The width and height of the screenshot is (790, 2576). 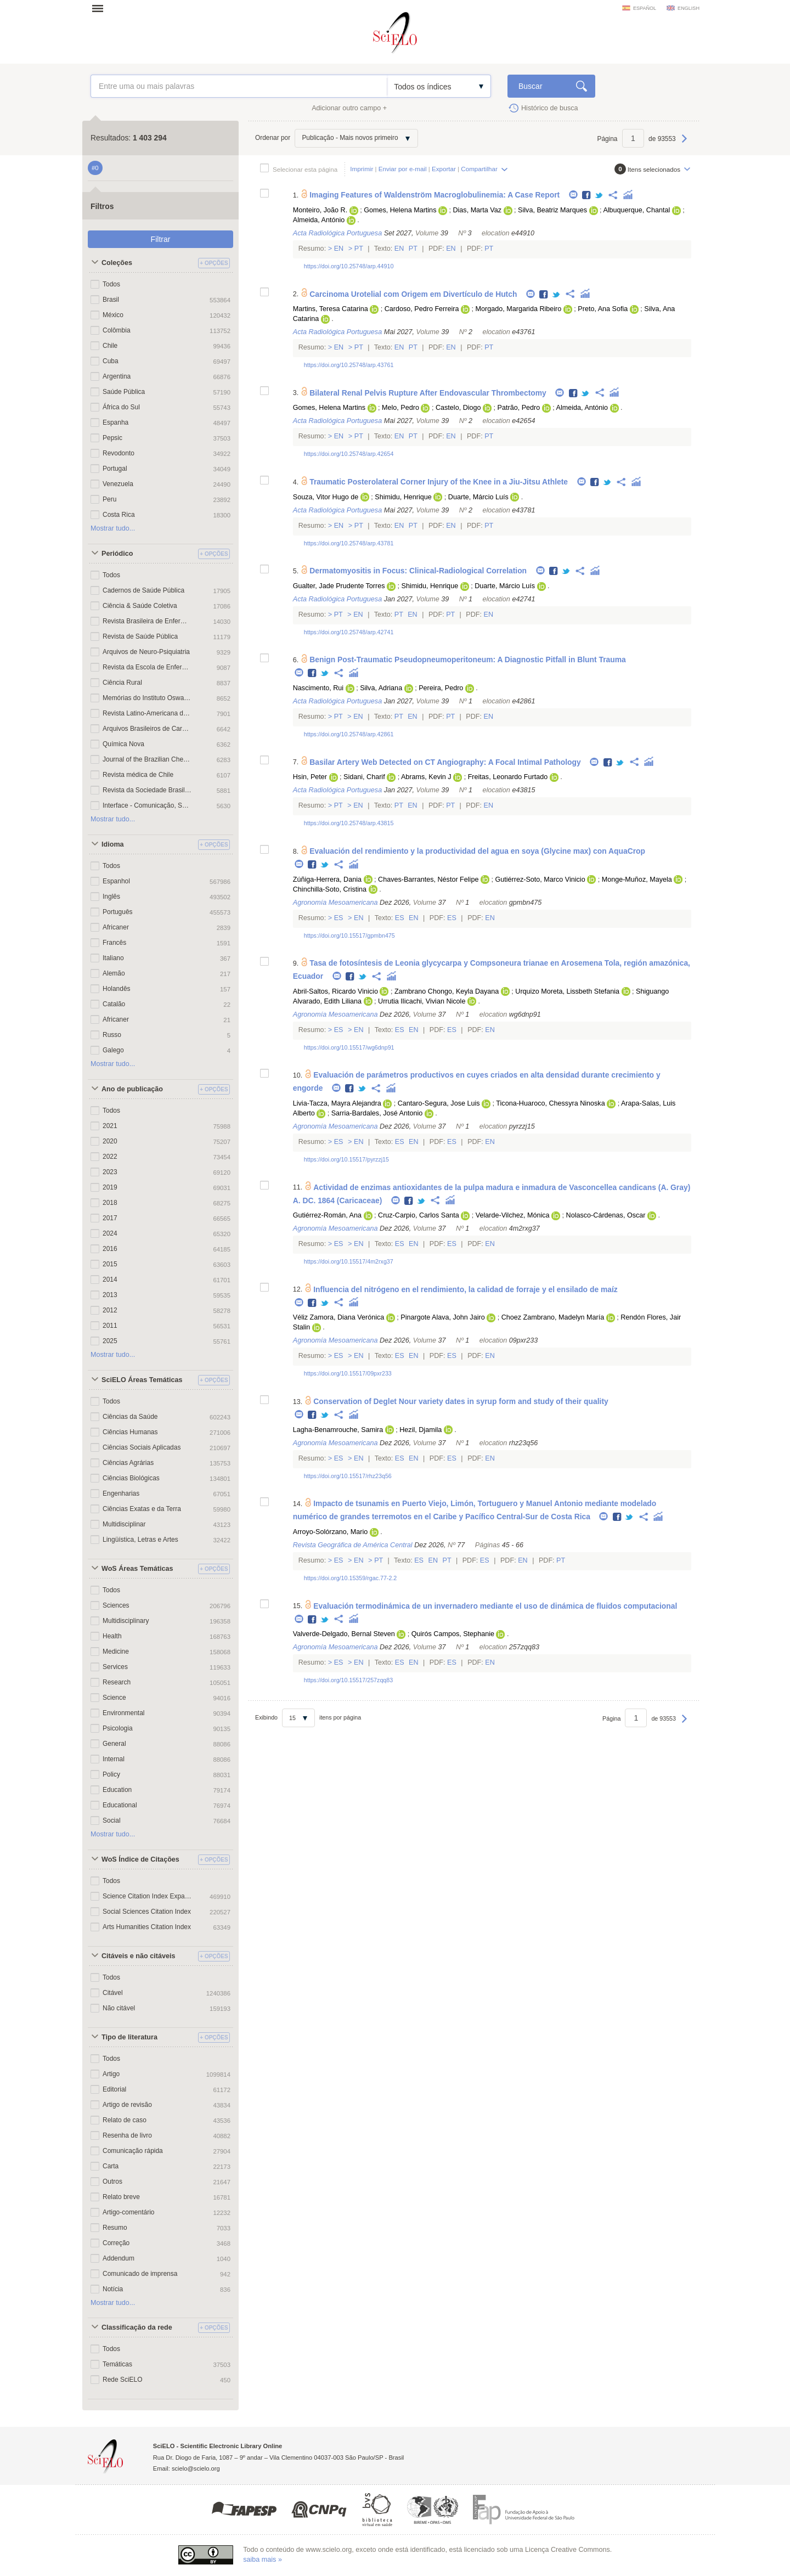 I want to click on Relato breve, so click(x=121, y=2197).